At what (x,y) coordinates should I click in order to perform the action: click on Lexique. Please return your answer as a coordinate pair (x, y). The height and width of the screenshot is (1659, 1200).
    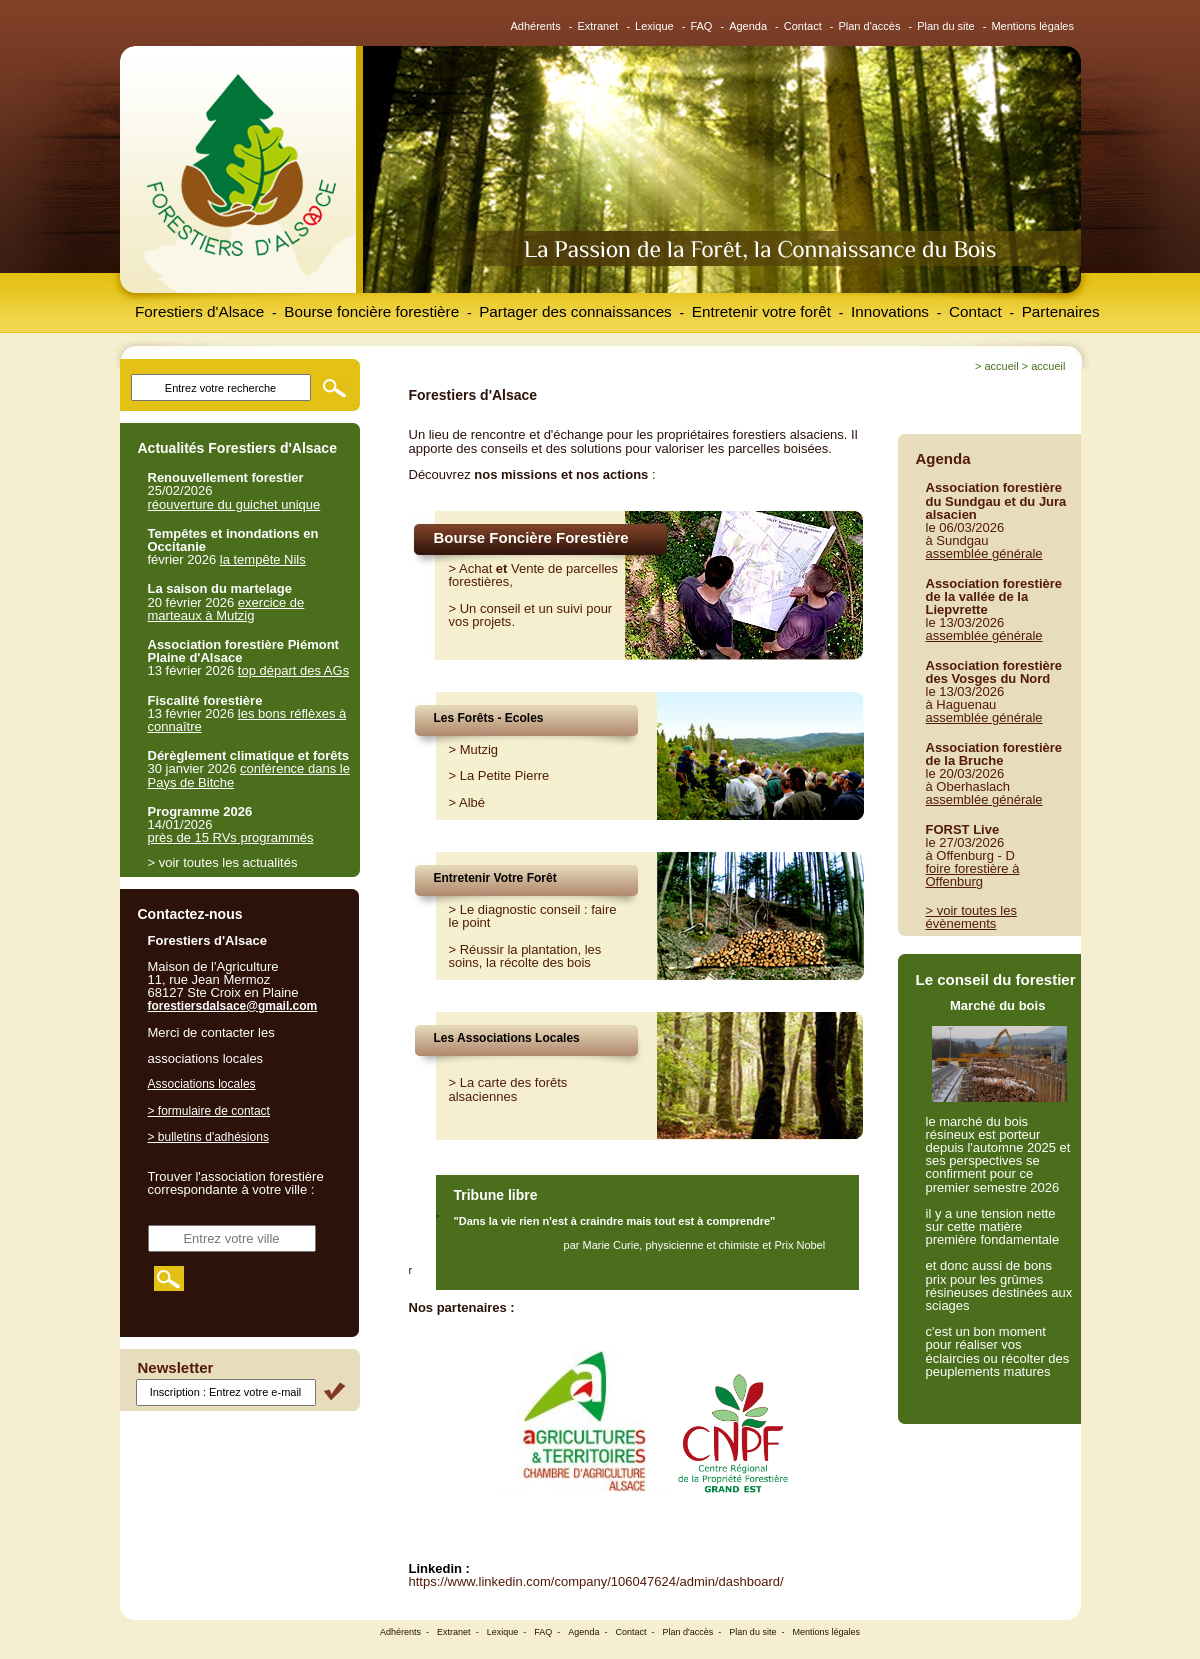
    Looking at the image, I should click on (654, 26).